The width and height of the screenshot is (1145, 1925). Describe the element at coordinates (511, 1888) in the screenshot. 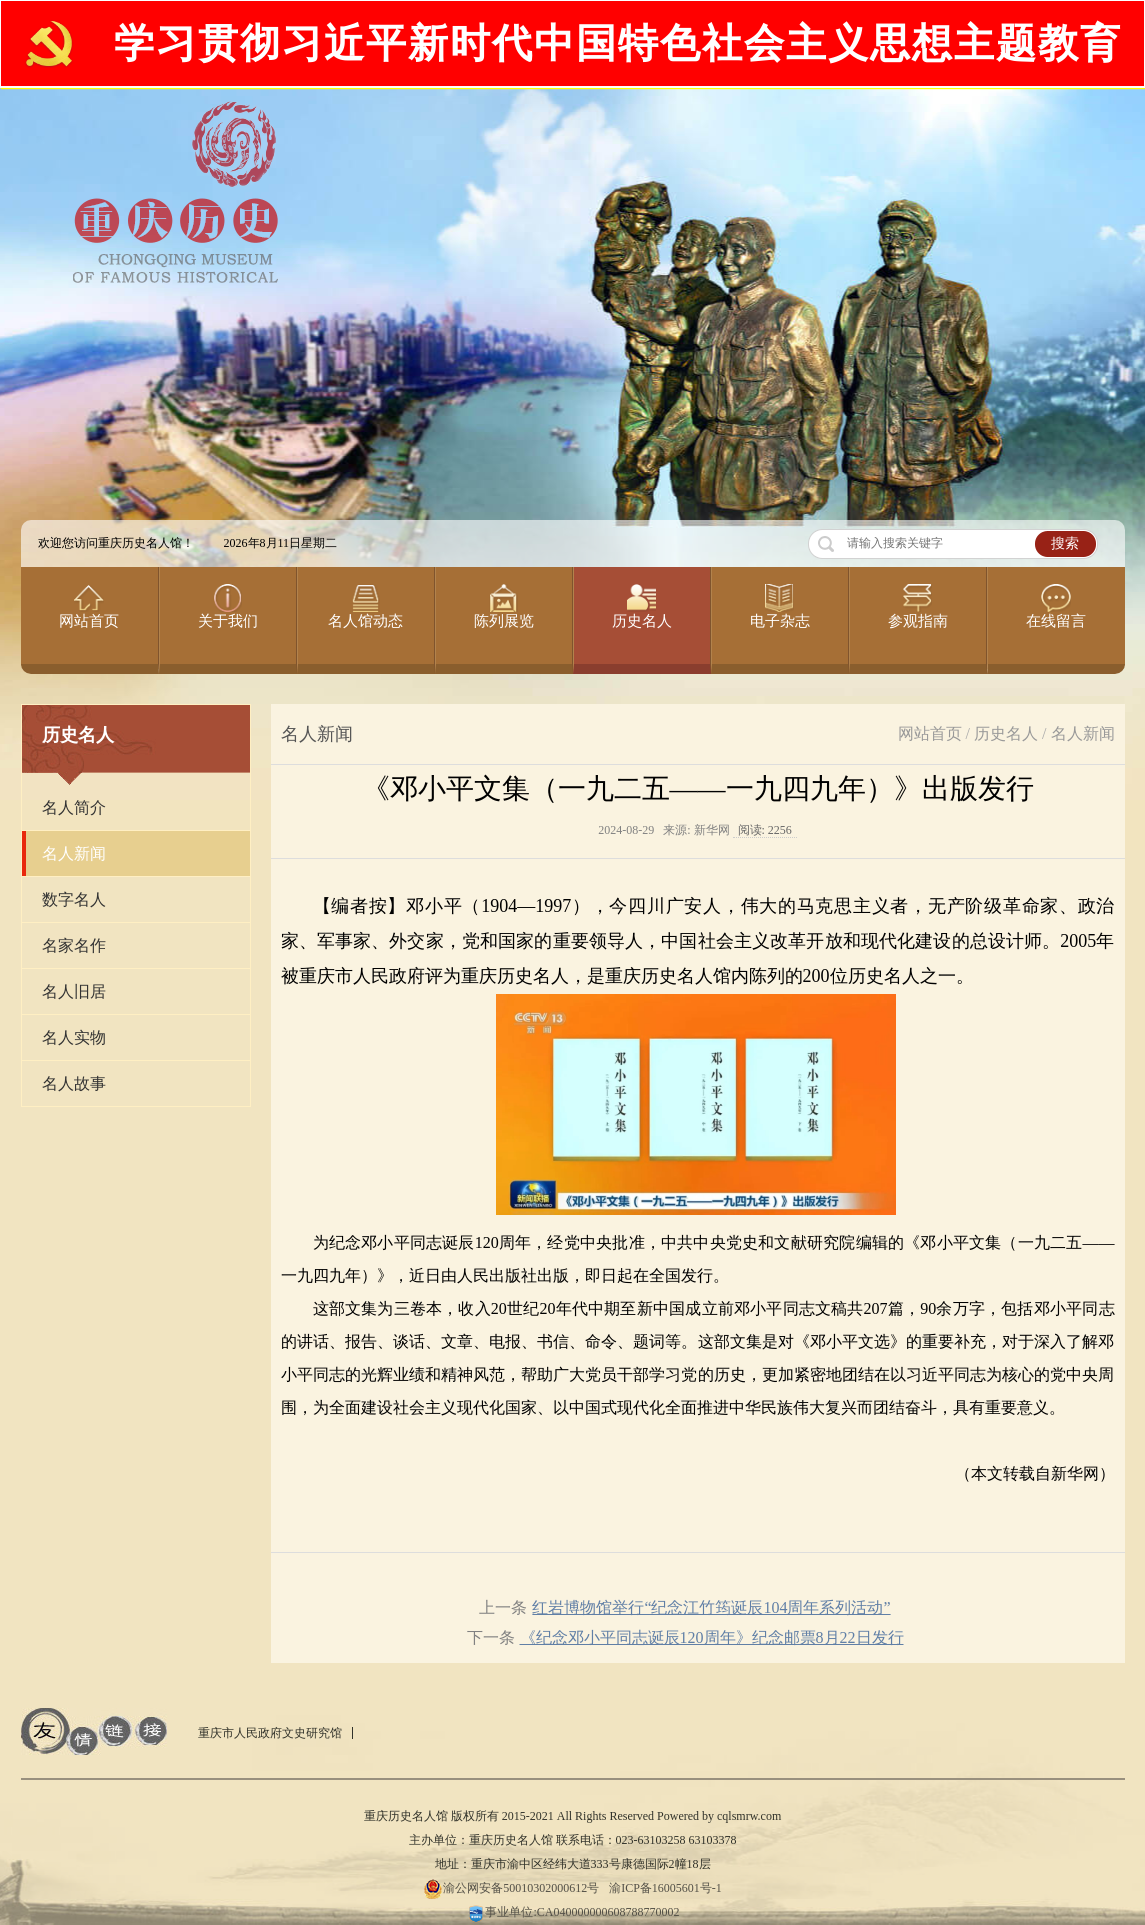

I see `渝公网安备50010302000612号` at that location.